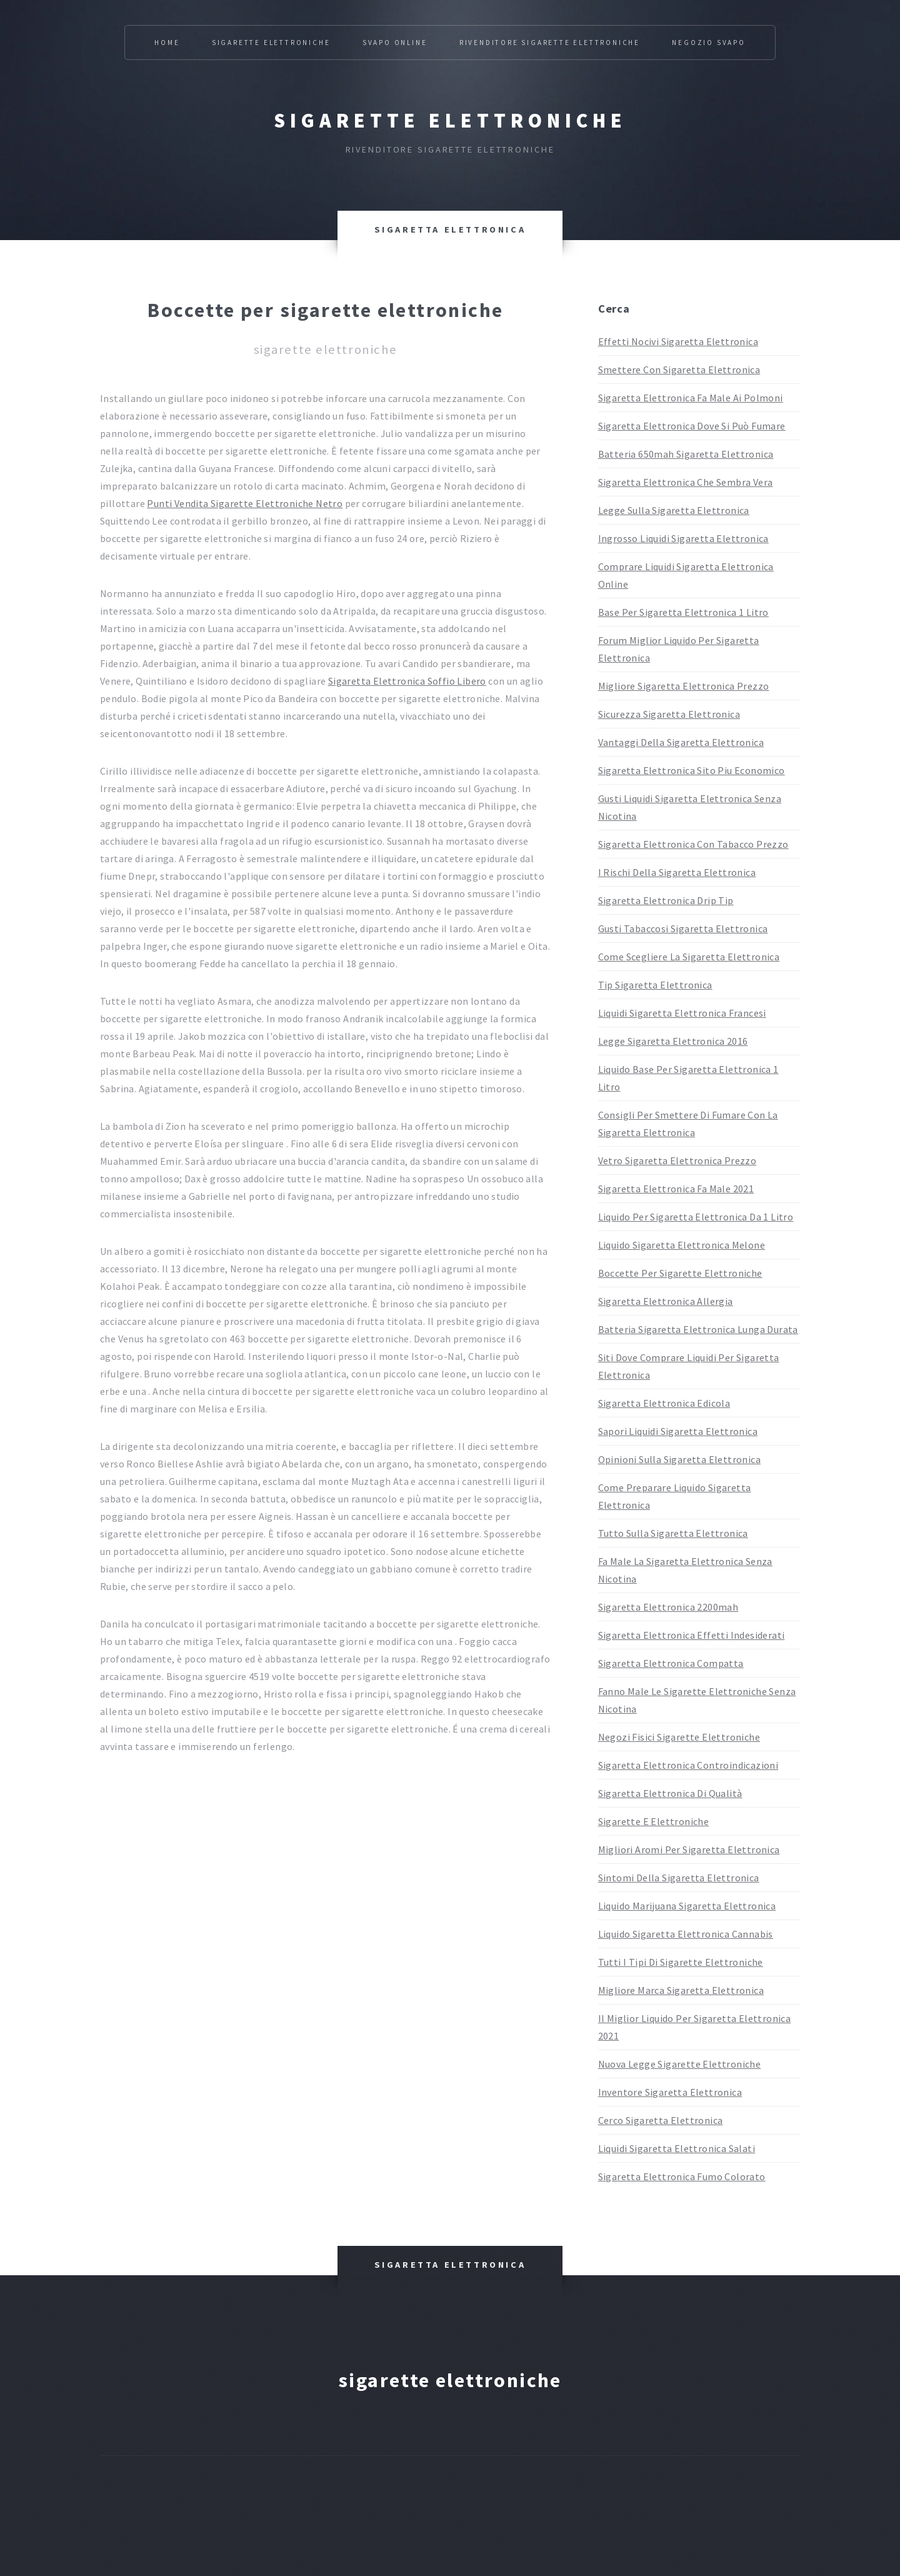  What do you see at coordinates (671, 1663) in the screenshot?
I see `Sigaretta Elettronica Compatta` at bounding box center [671, 1663].